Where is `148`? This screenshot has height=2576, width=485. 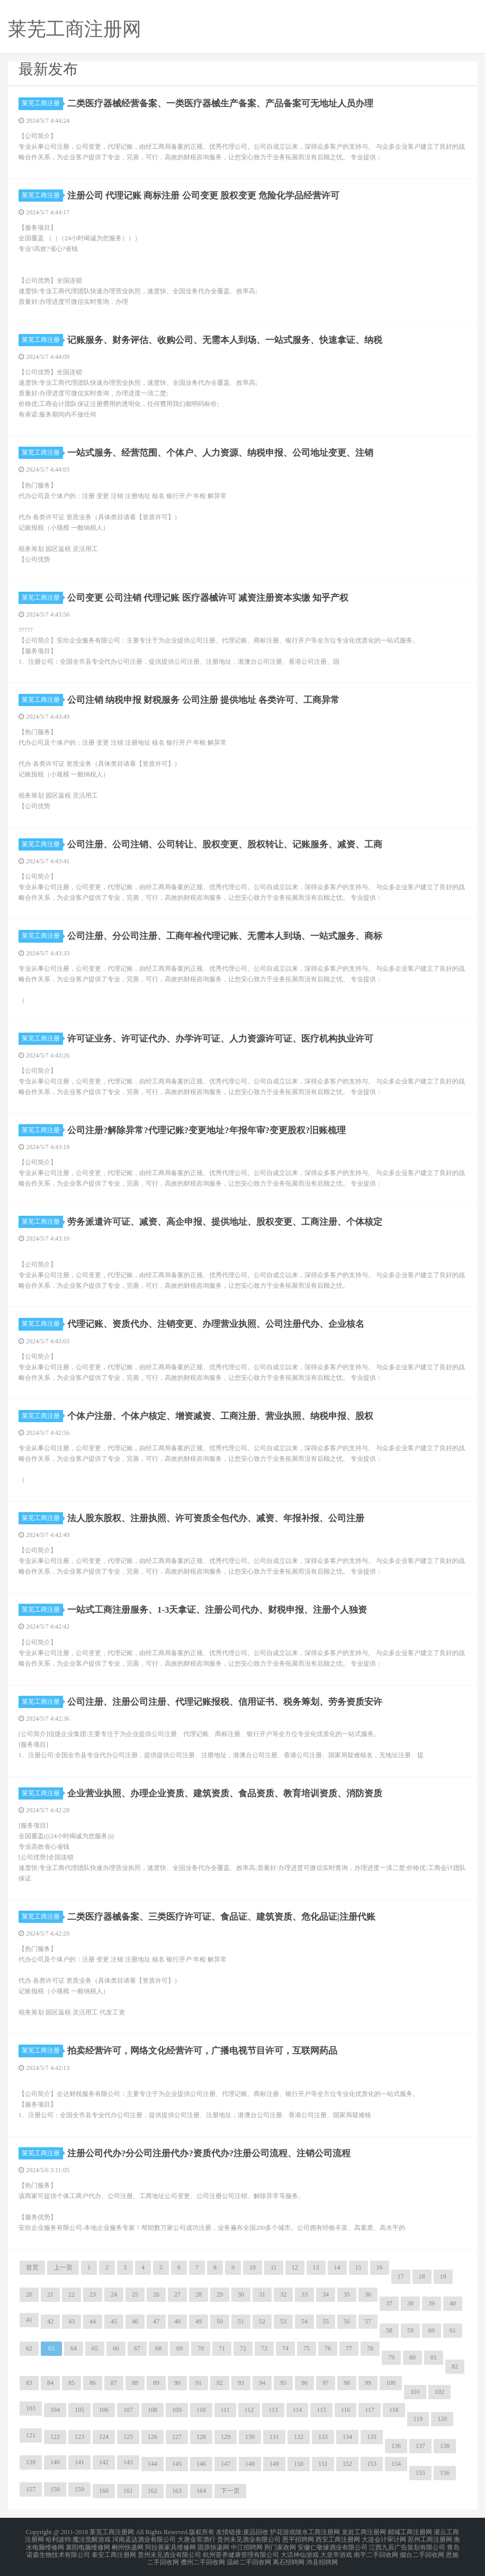
148 is located at coordinates (250, 2463).